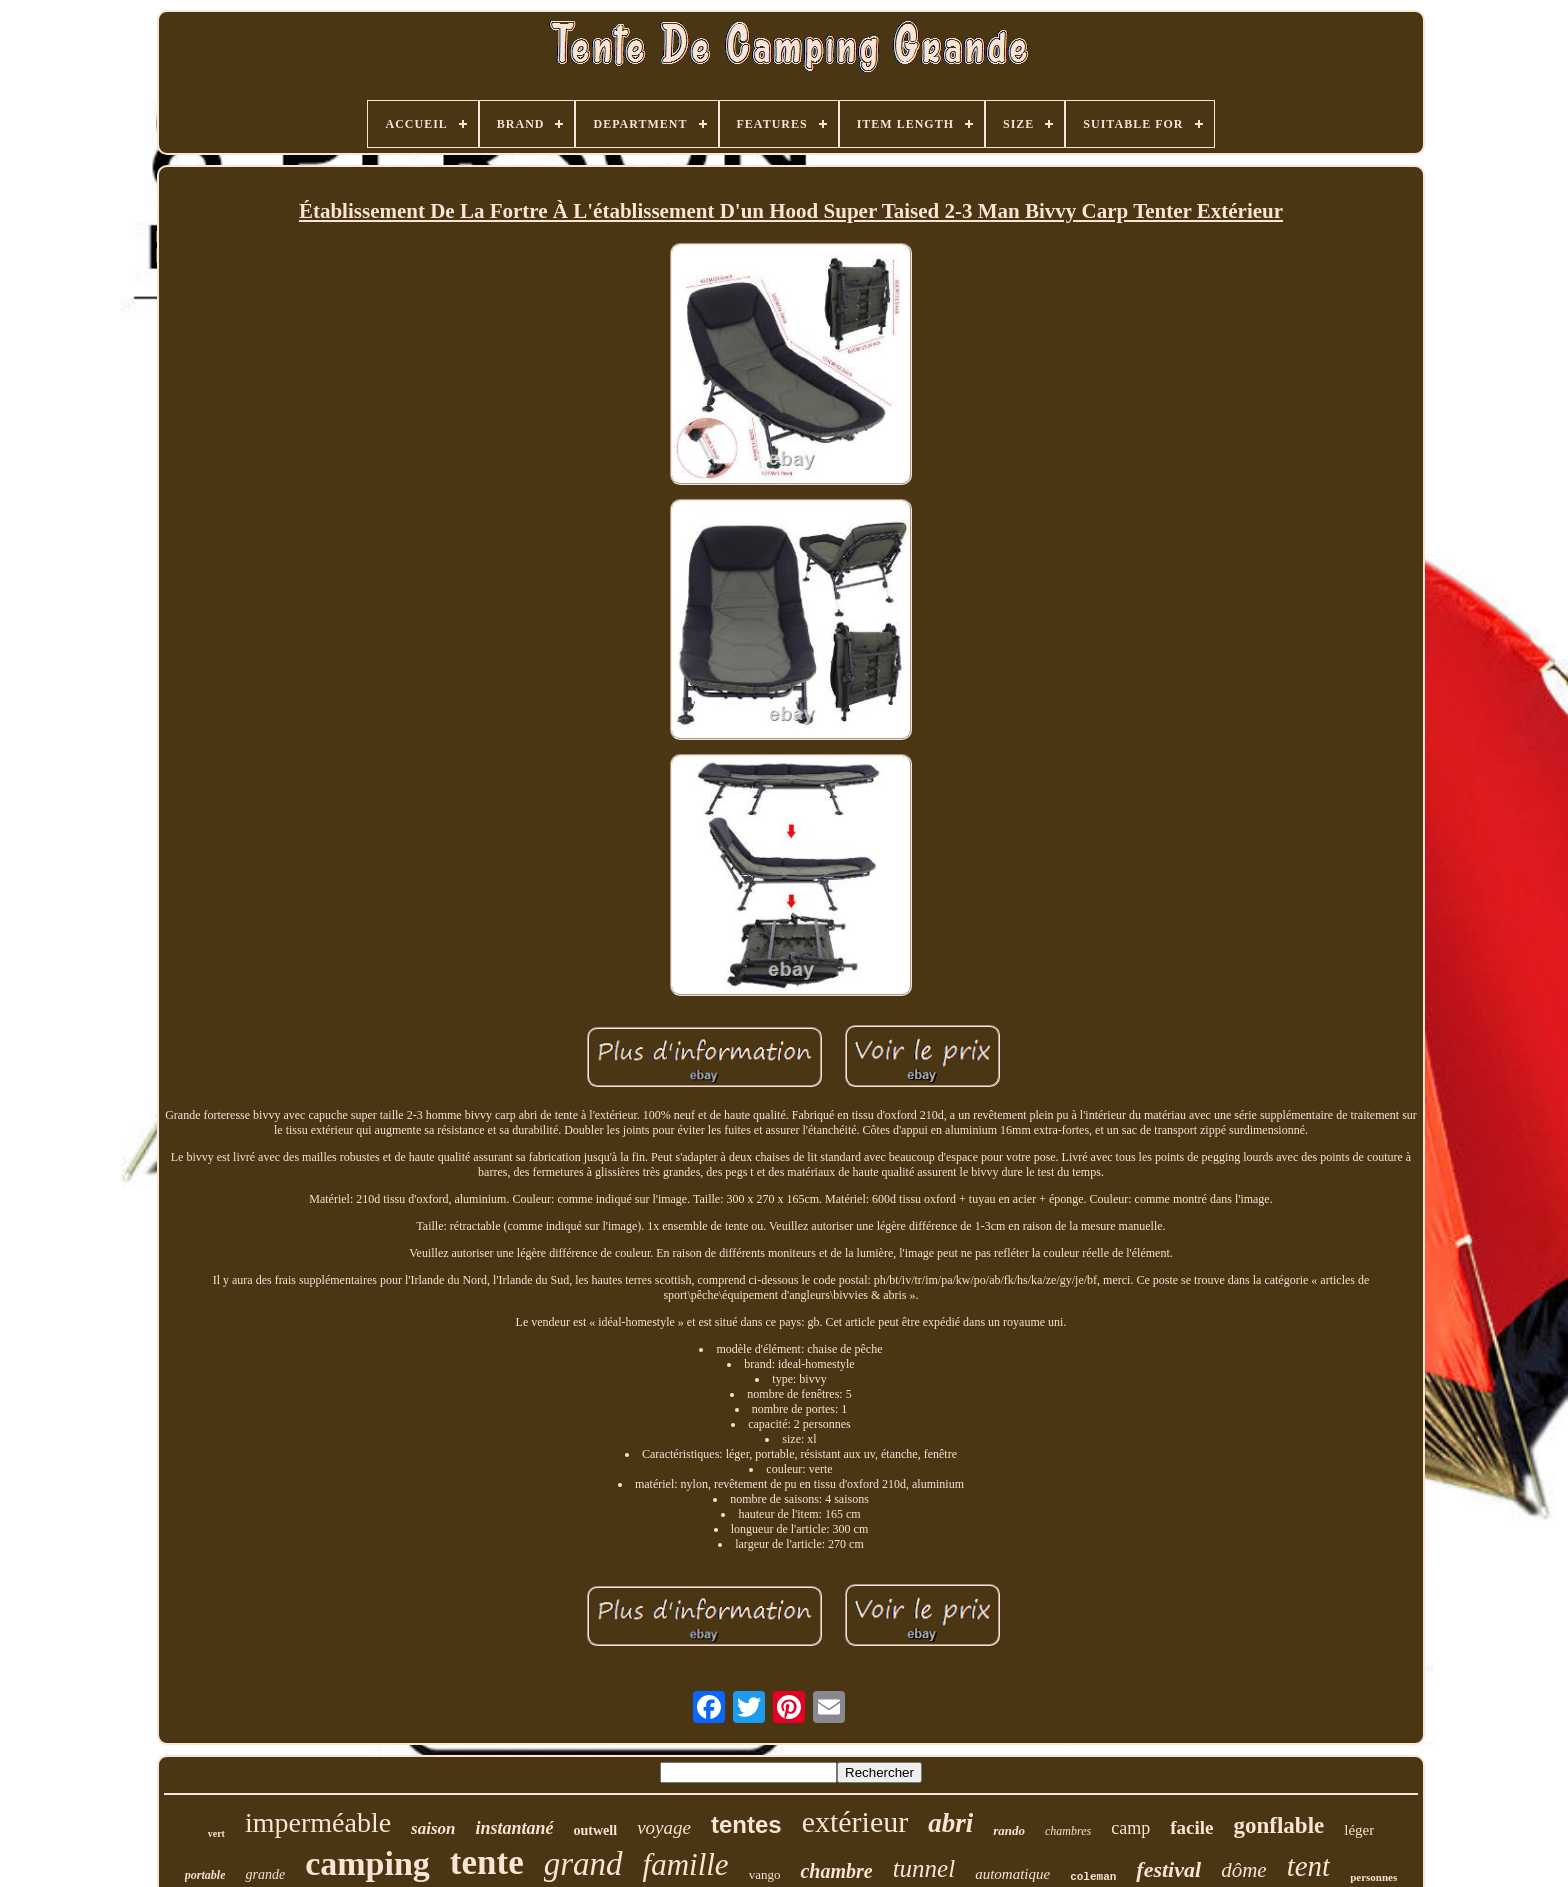  What do you see at coordinates (487, 1862) in the screenshot?
I see `tente` at bounding box center [487, 1862].